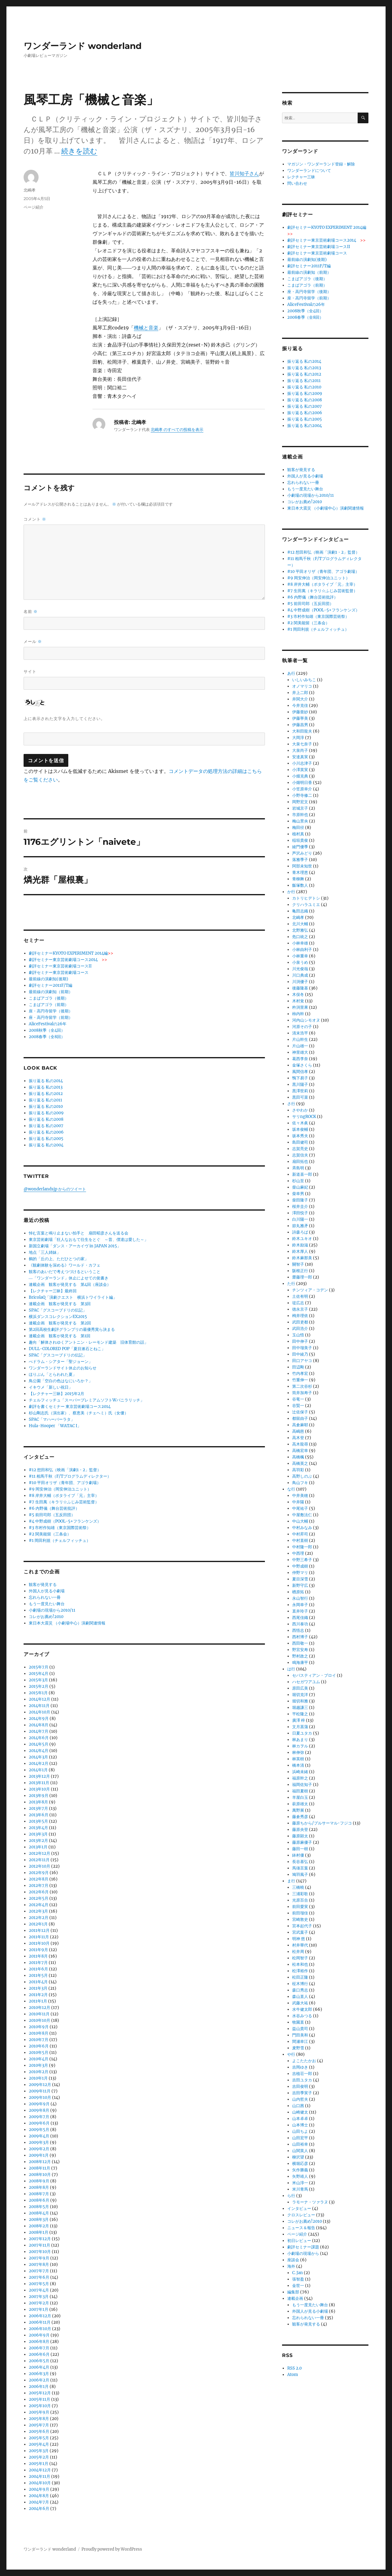 This screenshot has height=2576, width=392. Describe the element at coordinates (302, 1360) in the screenshot. I see `田口アヤコ` at that location.